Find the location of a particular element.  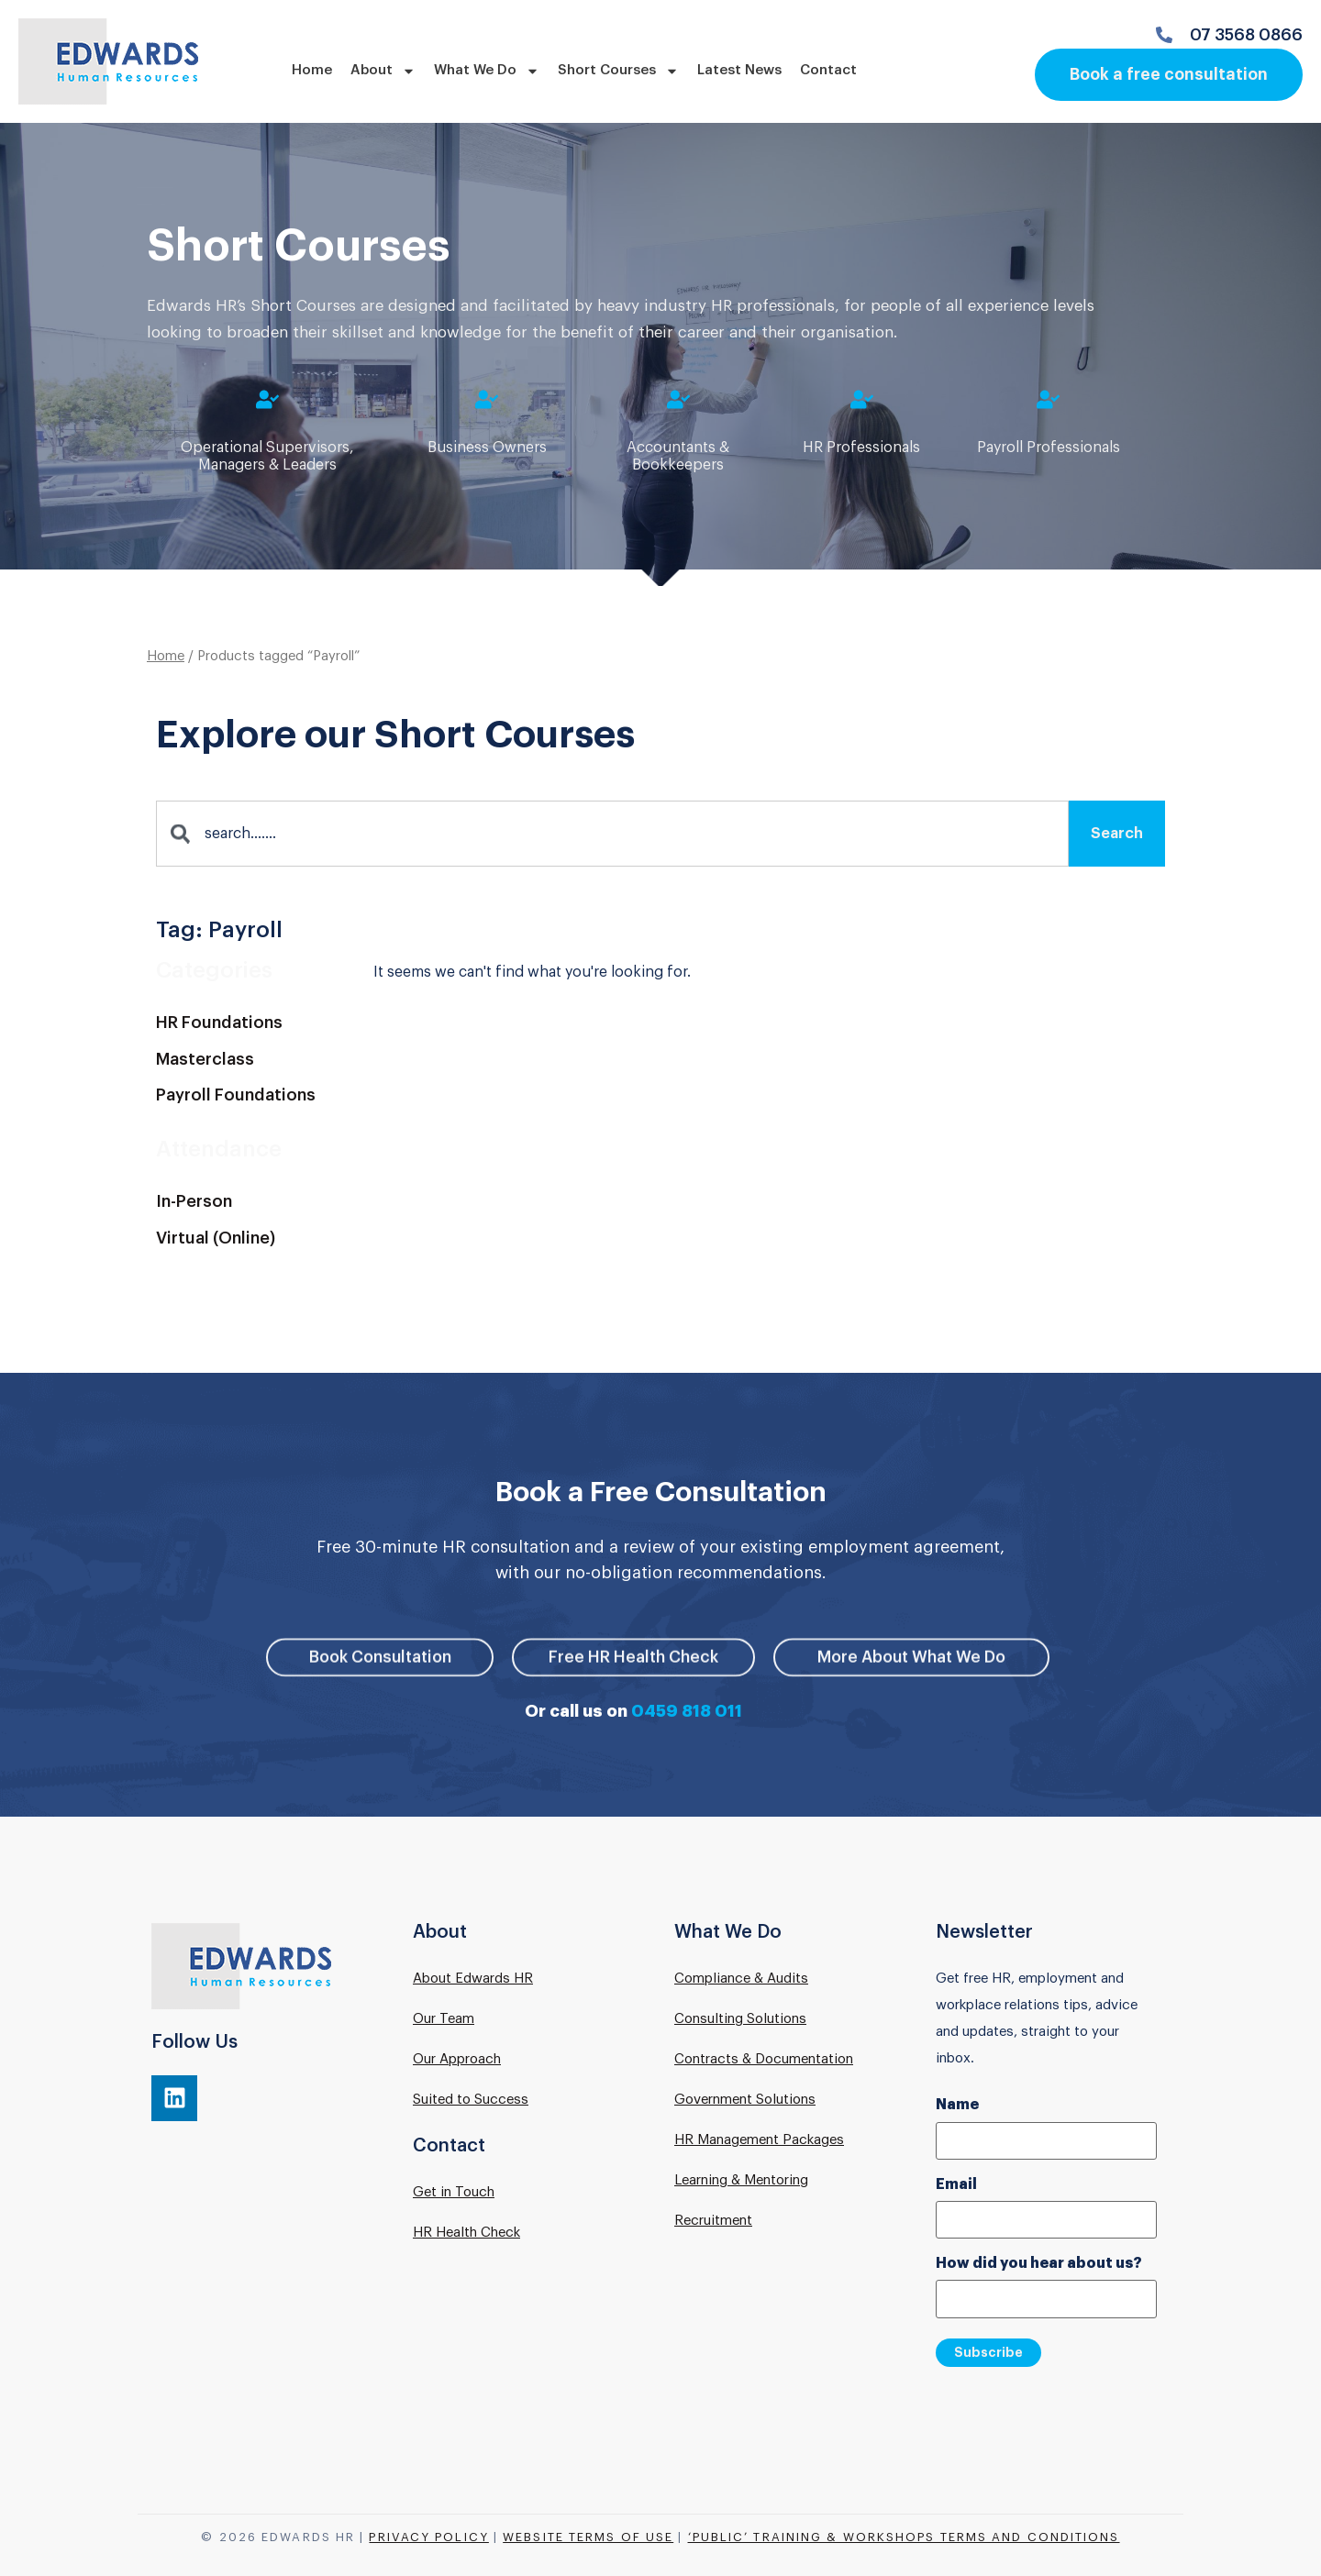

About Edwards HR is located at coordinates (473, 1980).